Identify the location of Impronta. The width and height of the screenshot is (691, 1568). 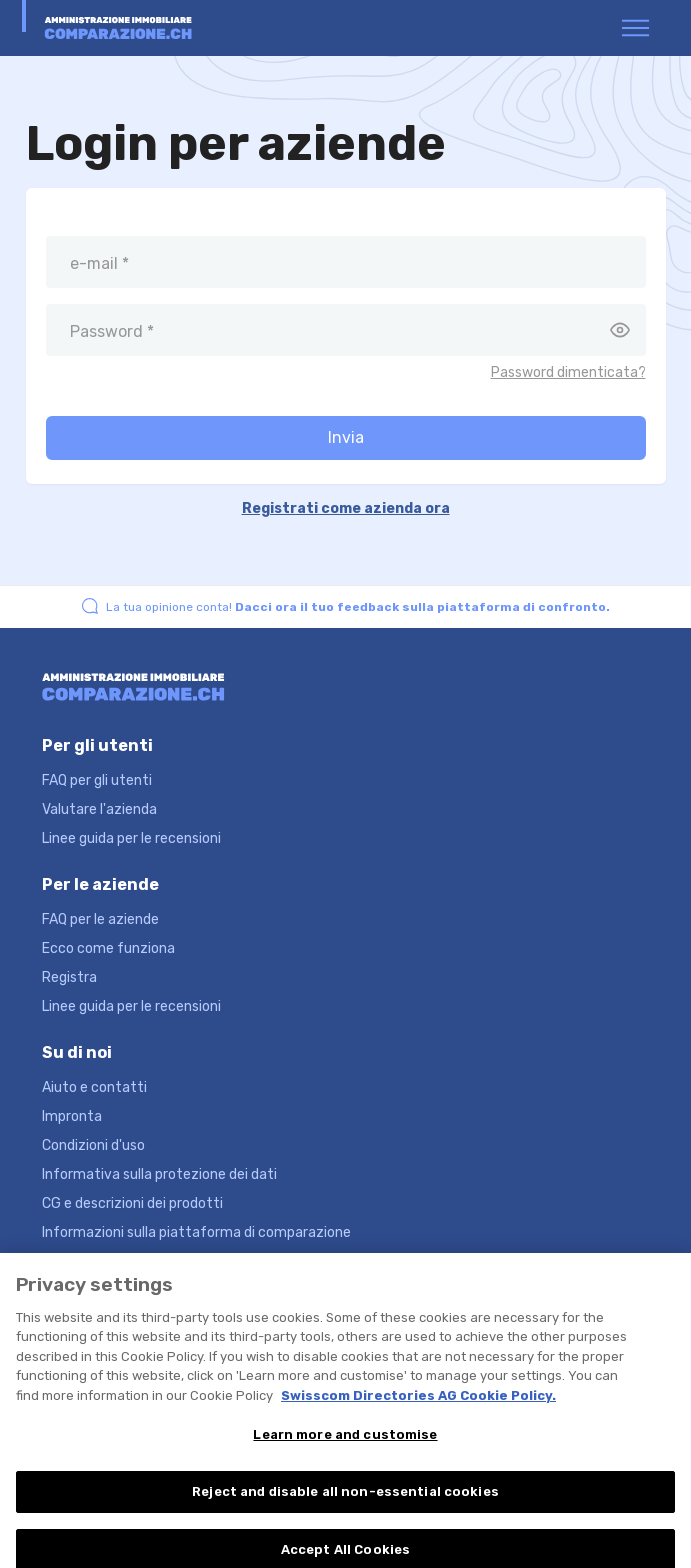
(72, 1116).